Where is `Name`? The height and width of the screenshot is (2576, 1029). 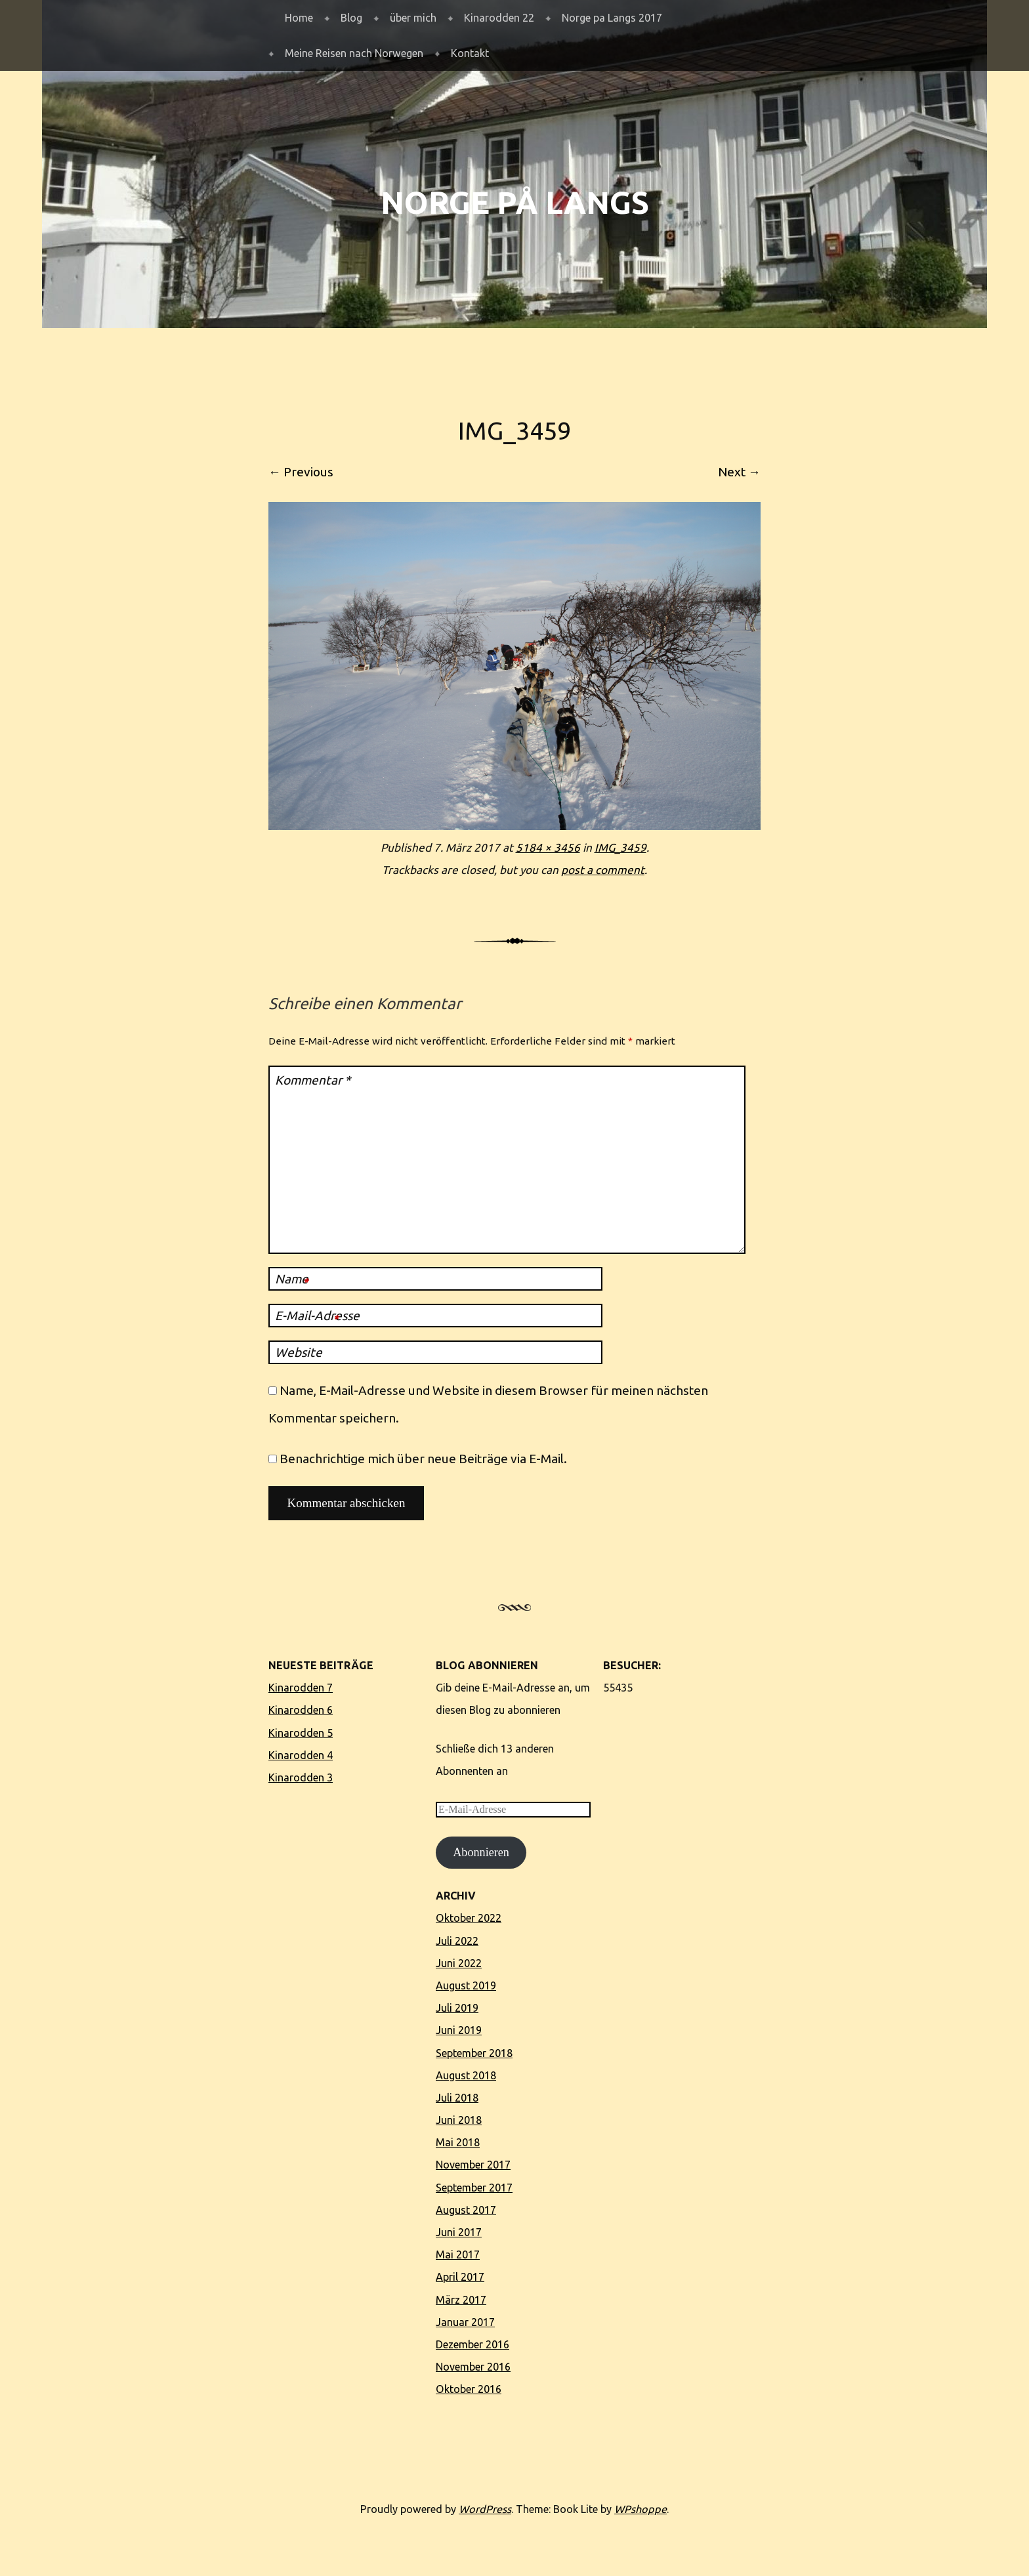 Name is located at coordinates (291, 1280).